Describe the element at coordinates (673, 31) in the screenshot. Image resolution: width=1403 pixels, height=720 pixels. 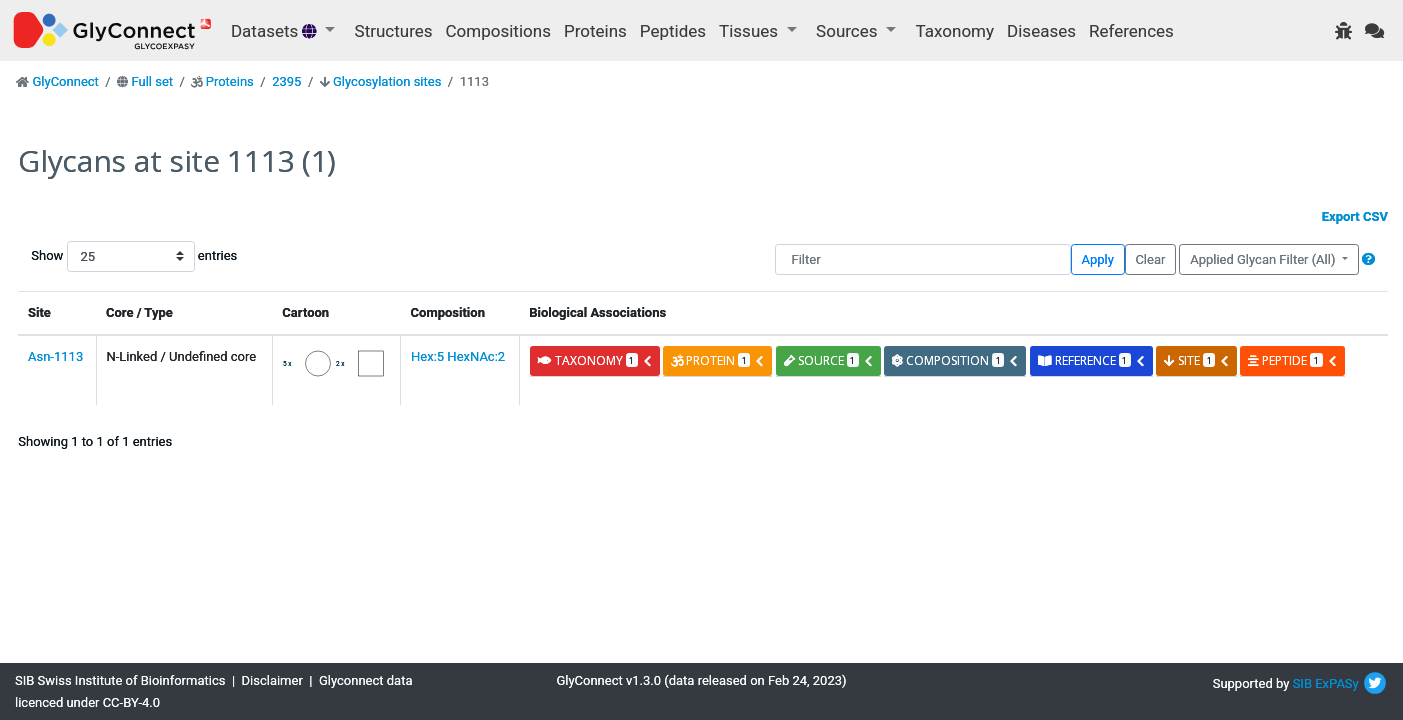
I see `Peptides` at that location.